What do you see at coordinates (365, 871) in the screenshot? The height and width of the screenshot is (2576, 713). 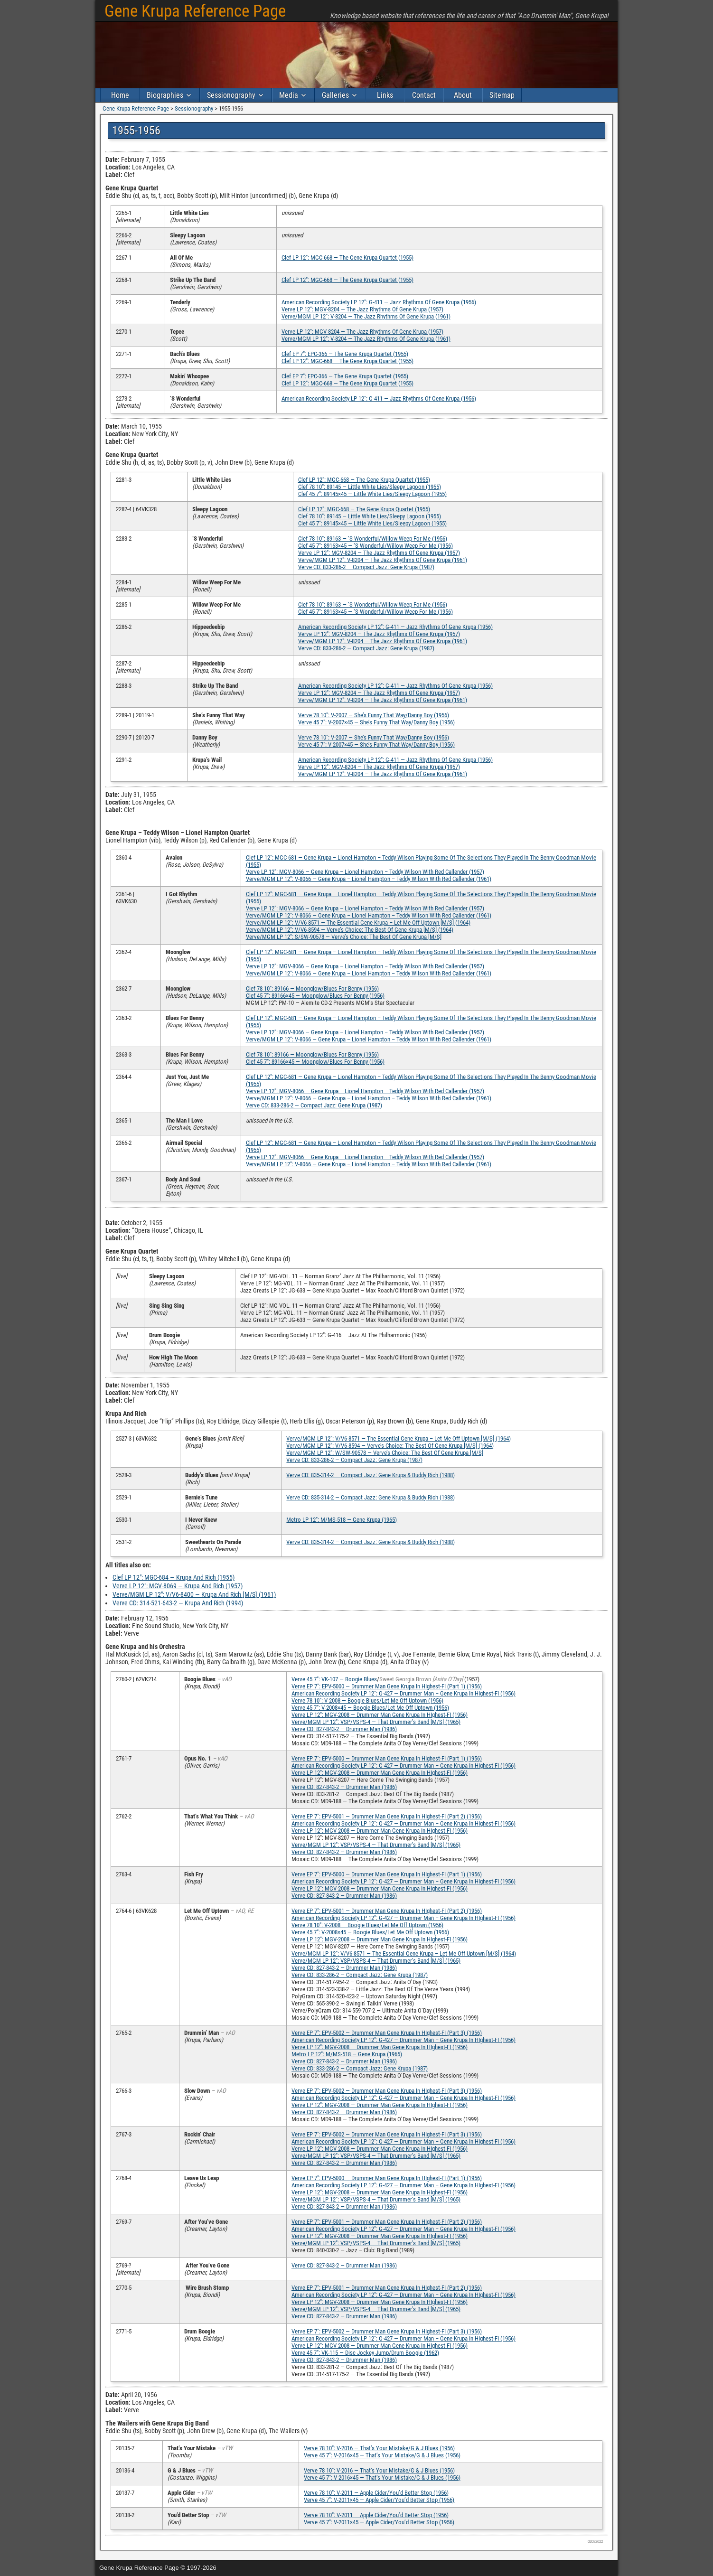 I see `Verve LP 12″: MGV-8066 — Gene Krupa – Lionel Hampton – Teddy Wilson With Red Callender (1957)` at bounding box center [365, 871].